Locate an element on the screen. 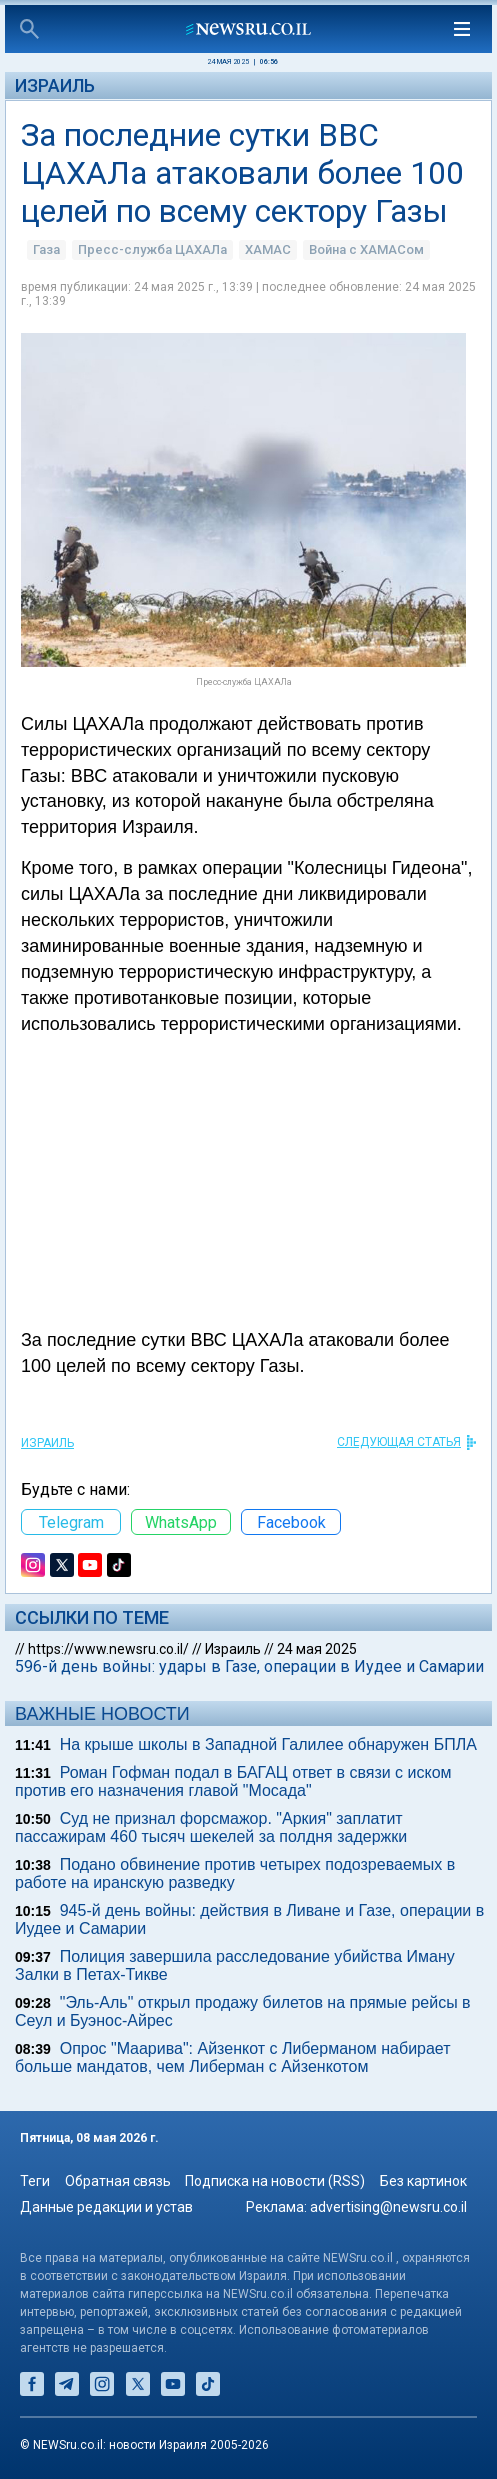 The image size is (497, 2479). Суд не признал форсмажор. "Аркия" заплатит пассажирам 460 тысяч шекелей за полдня задержки is located at coordinates (211, 1827).